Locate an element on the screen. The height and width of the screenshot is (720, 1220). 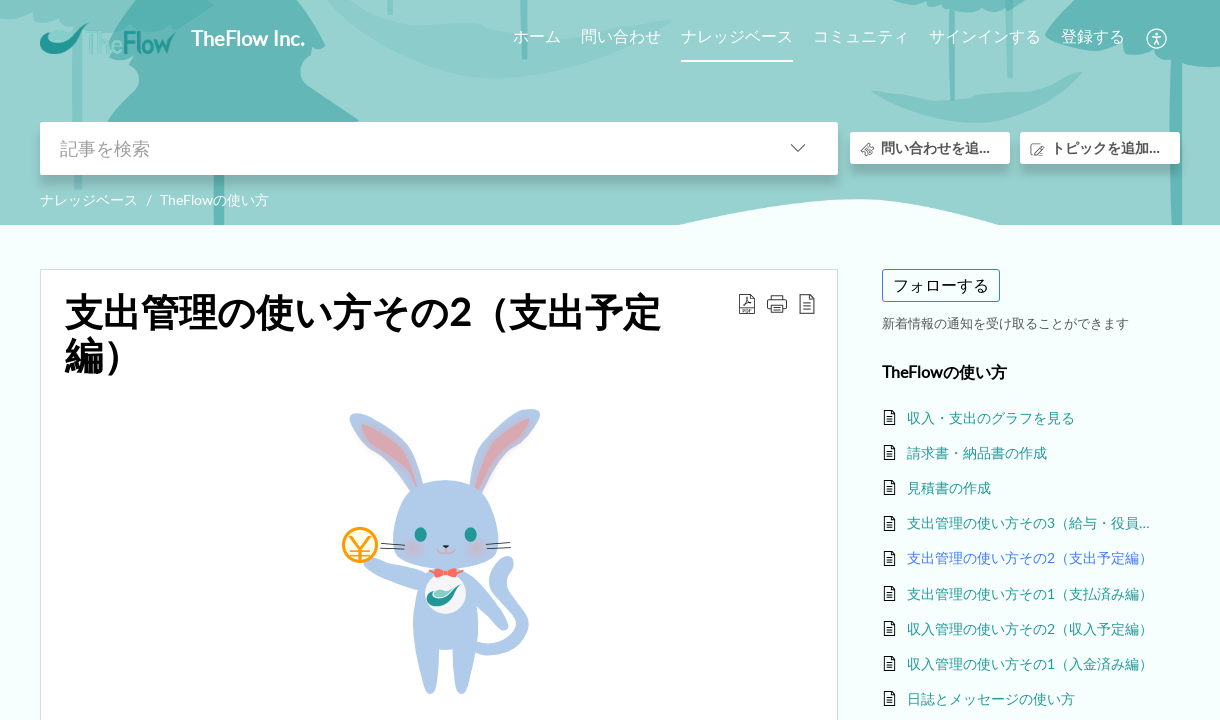
支出管理の使い方その3（給与・役員報酬編） is located at coordinates (1033, 522).